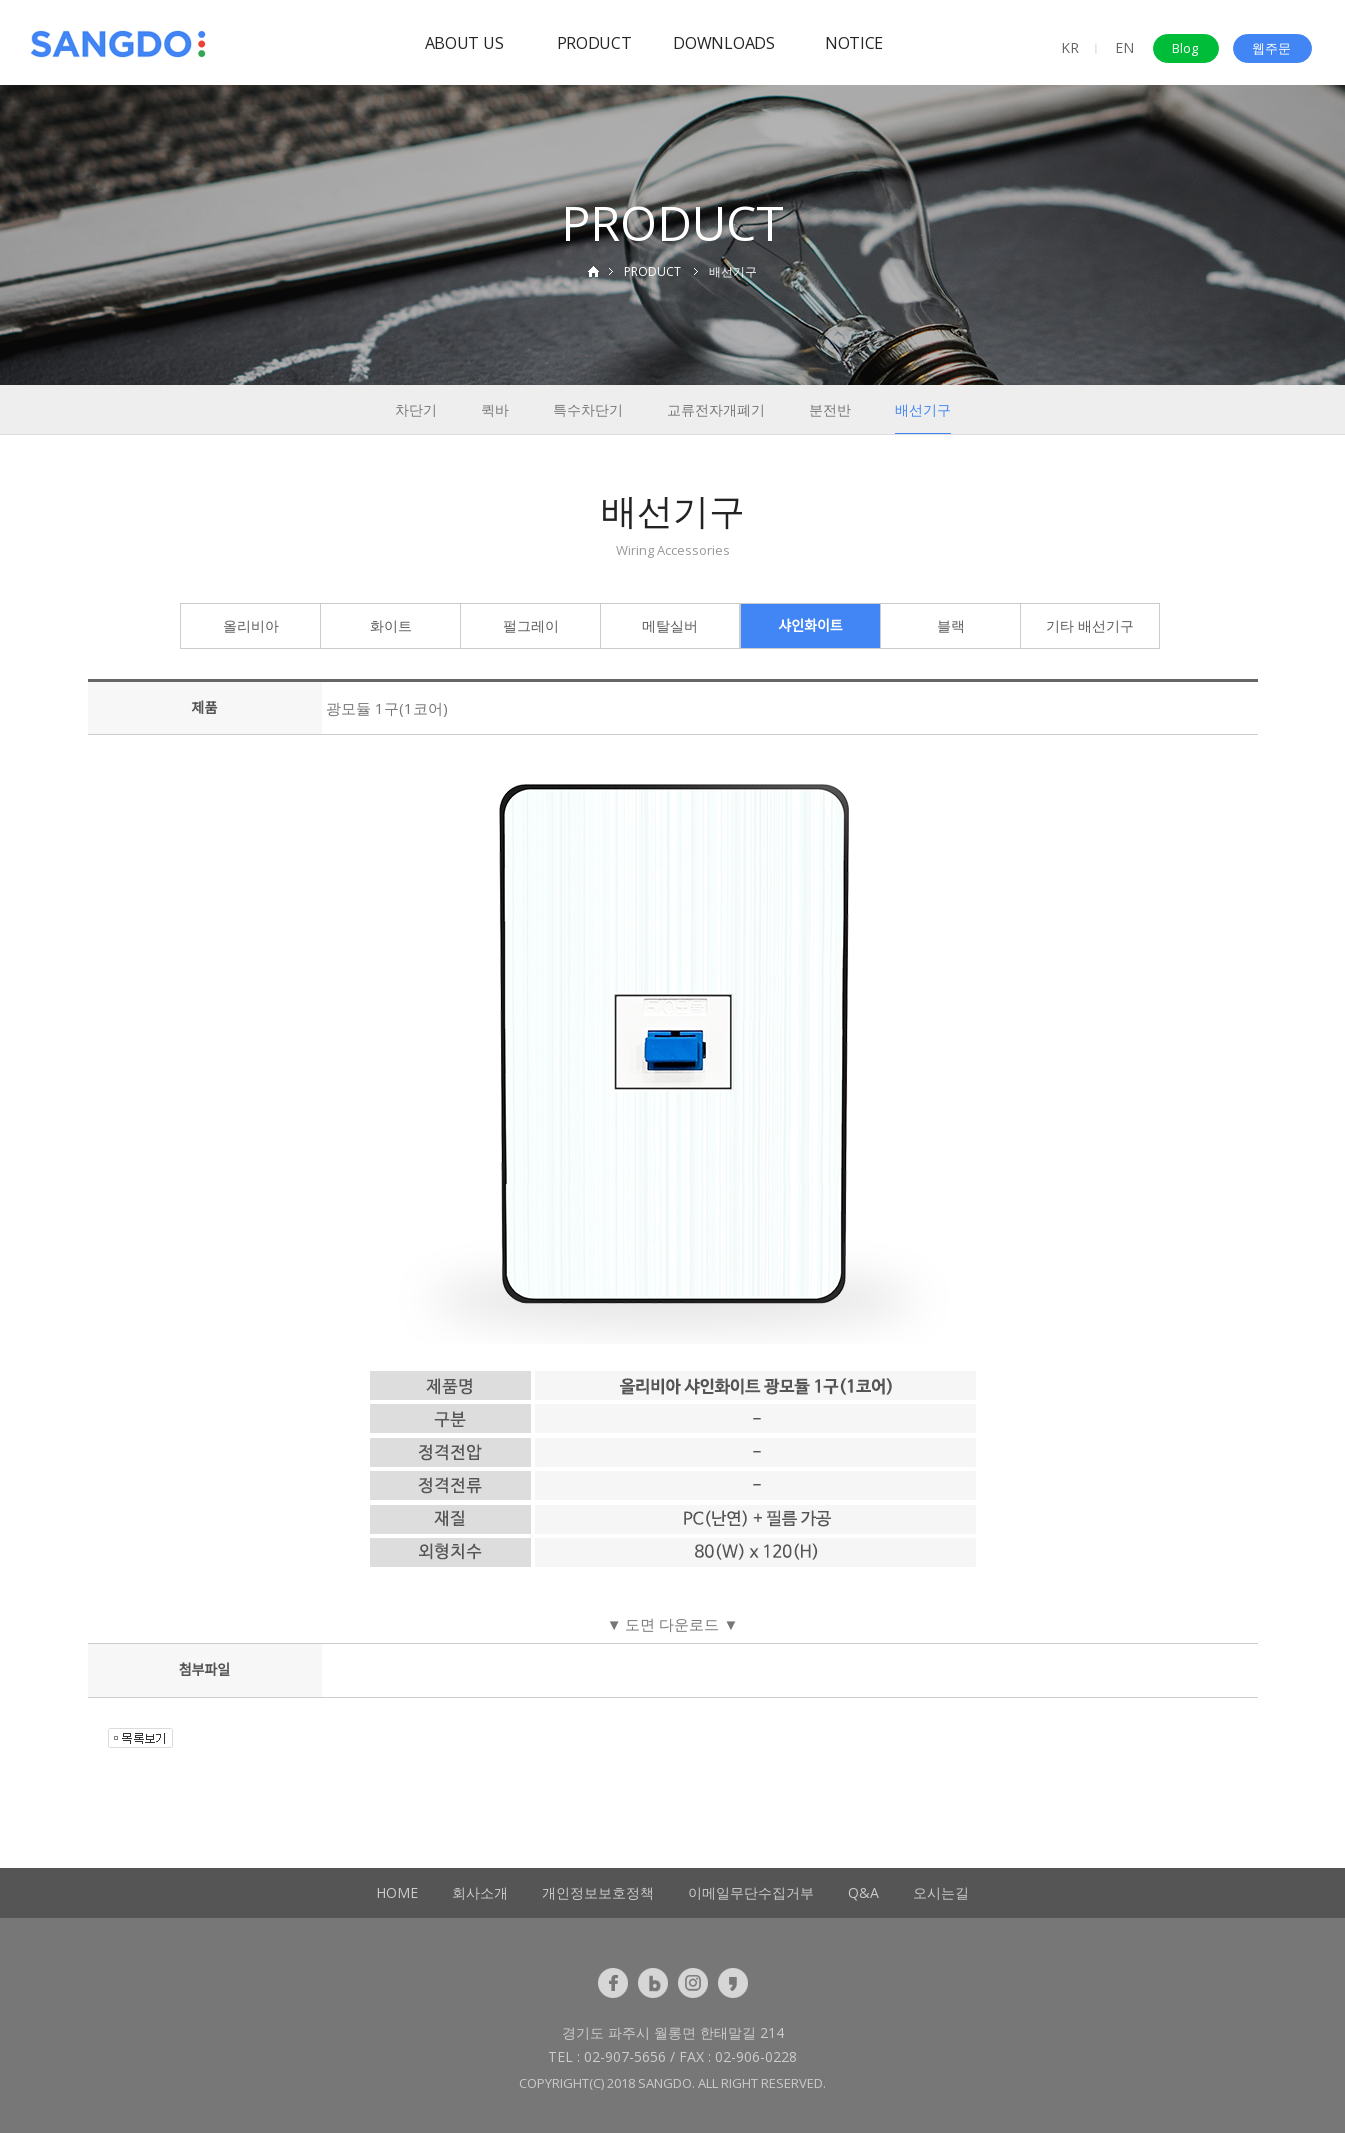 This screenshot has height=2133, width=1345. I want to click on ABOUT US, so click(464, 43).